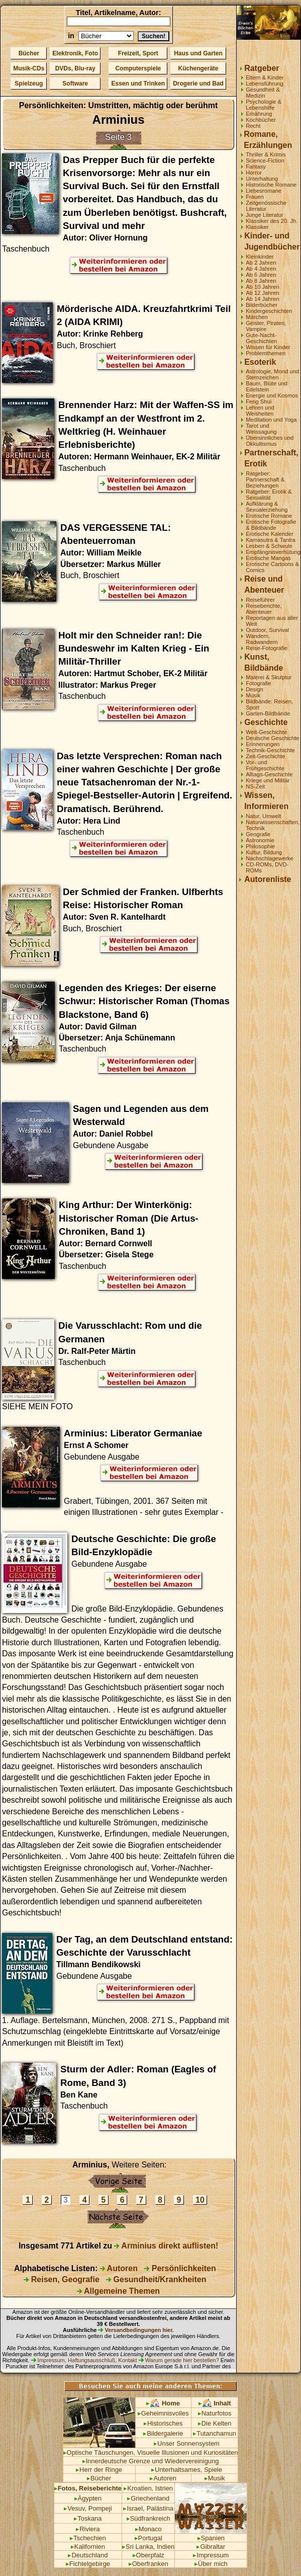  Describe the element at coordinates (166, 2245) in the screenshot. I see `Arminius direkt auflisten!` at that location.